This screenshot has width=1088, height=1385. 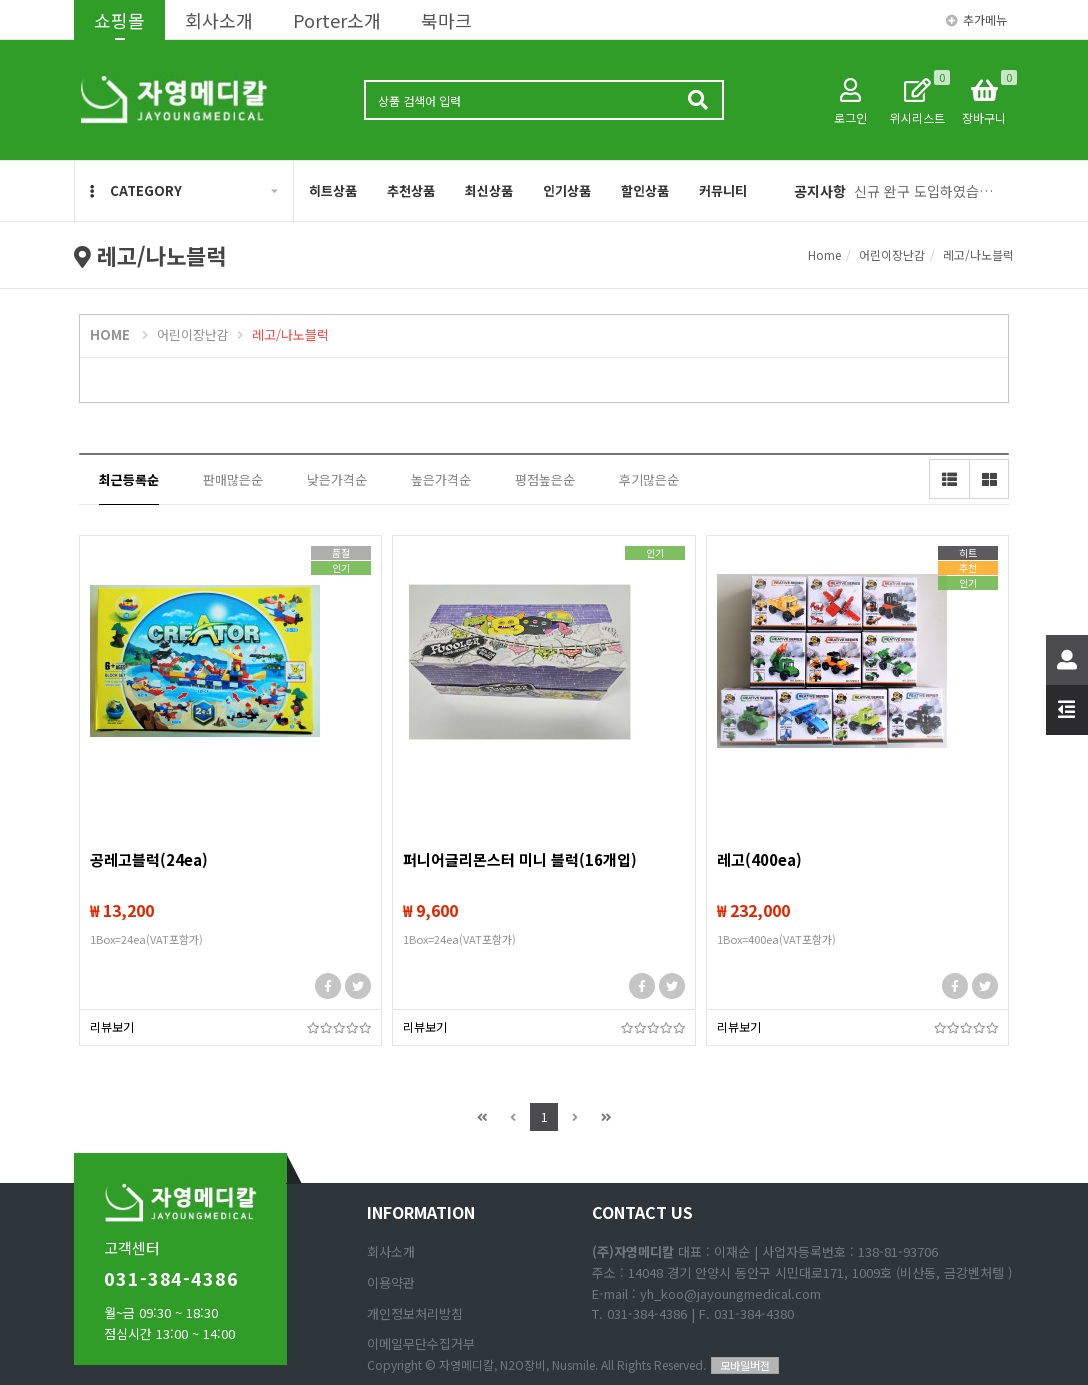 What do you see at coordinates (892, 254) in the screenshot?
I see `어린이장난감` at bounding box center [892, 254].